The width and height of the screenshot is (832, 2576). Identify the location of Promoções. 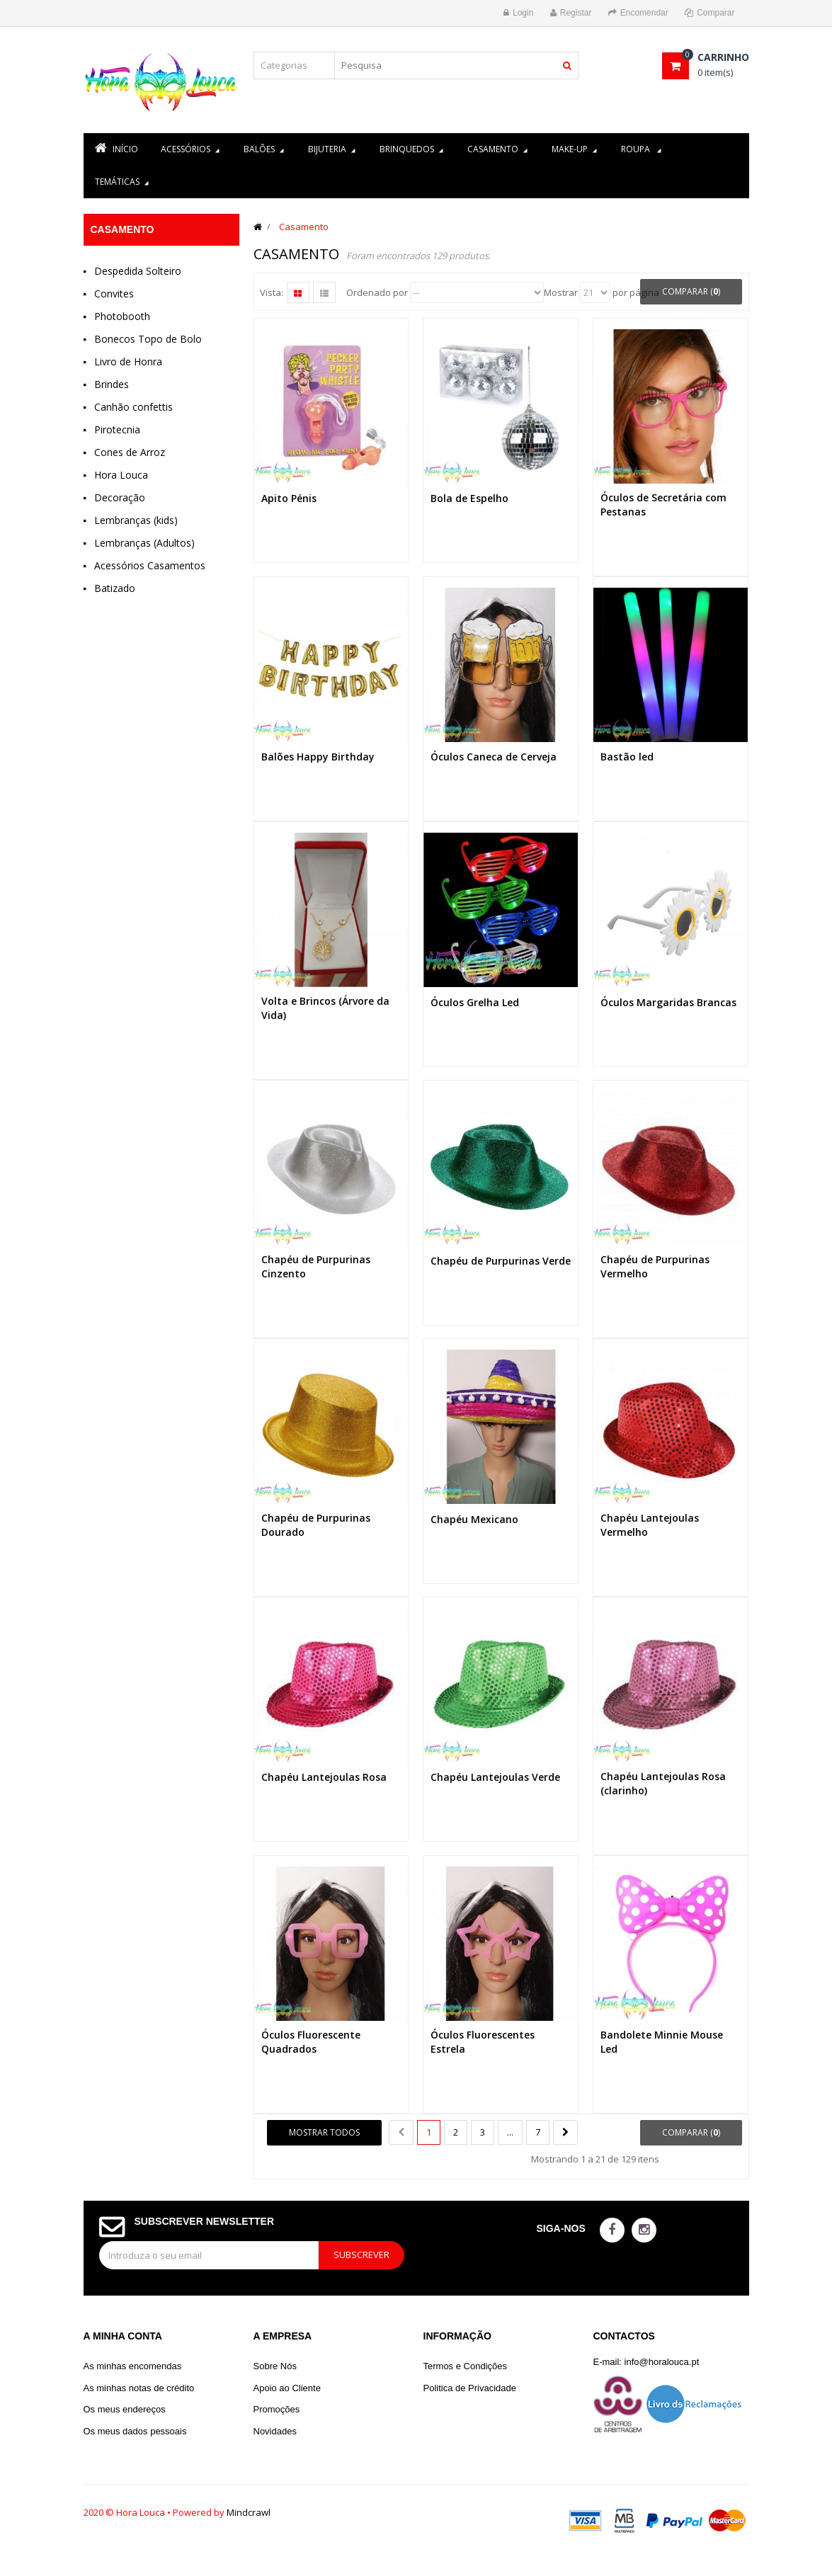
(276, 2409).